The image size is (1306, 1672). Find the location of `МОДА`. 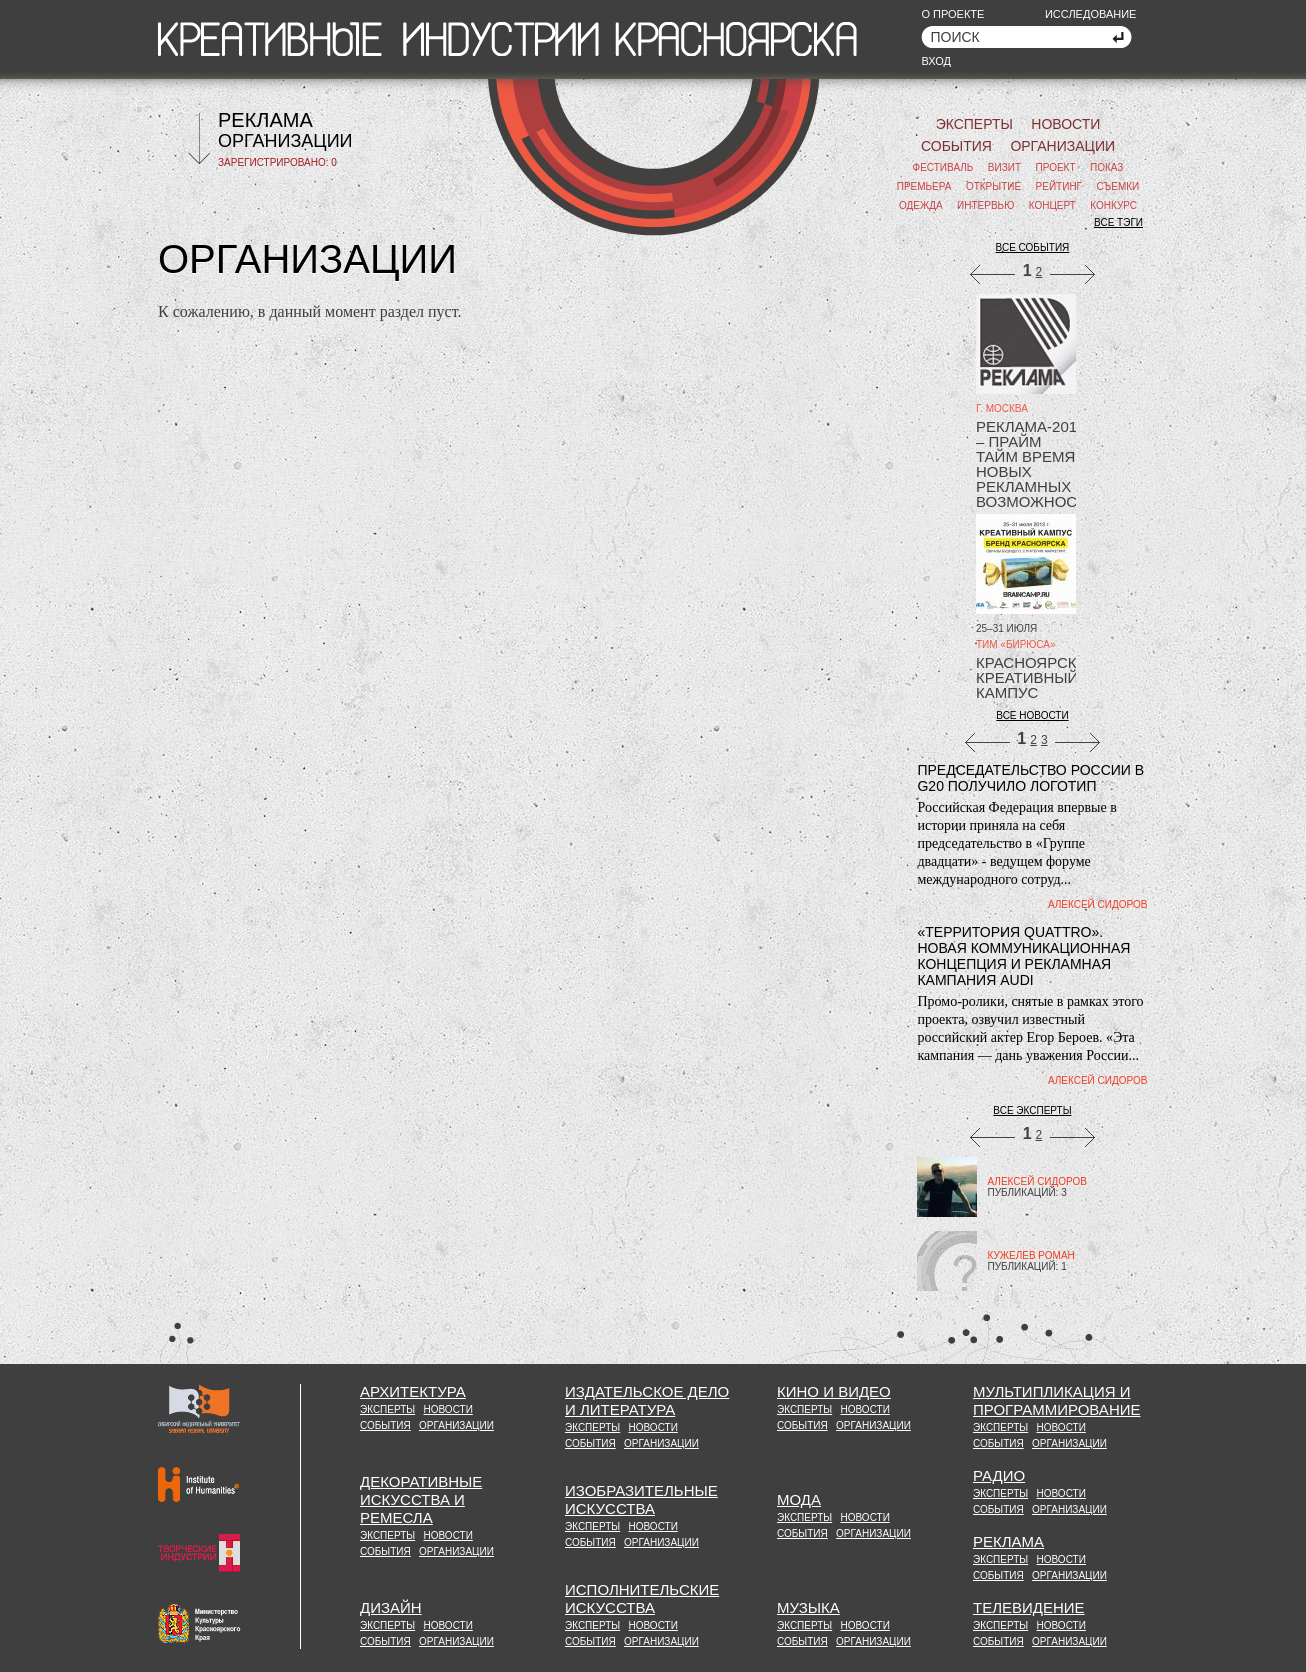

МОДА is located at coordinates (799, 1499).